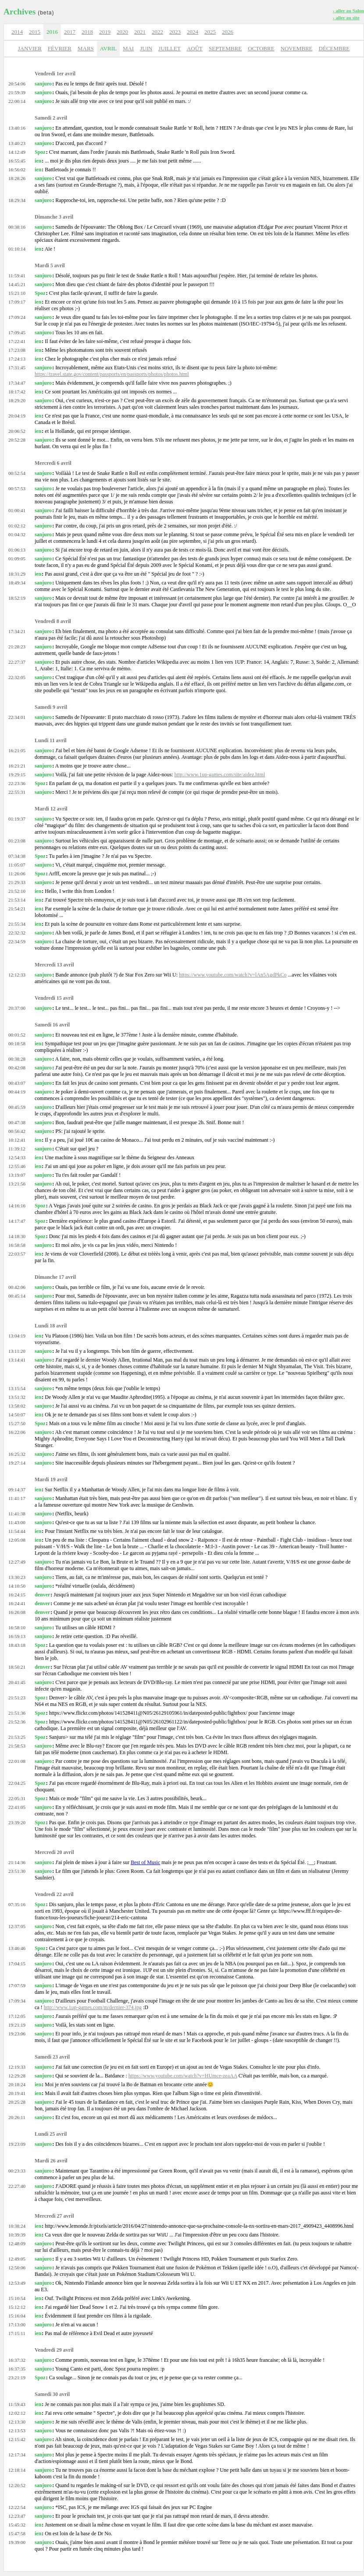  What do you see at coordinates (16, 582) in the screenshot?
I see `18:49:34` at bounding box center [16, 582].